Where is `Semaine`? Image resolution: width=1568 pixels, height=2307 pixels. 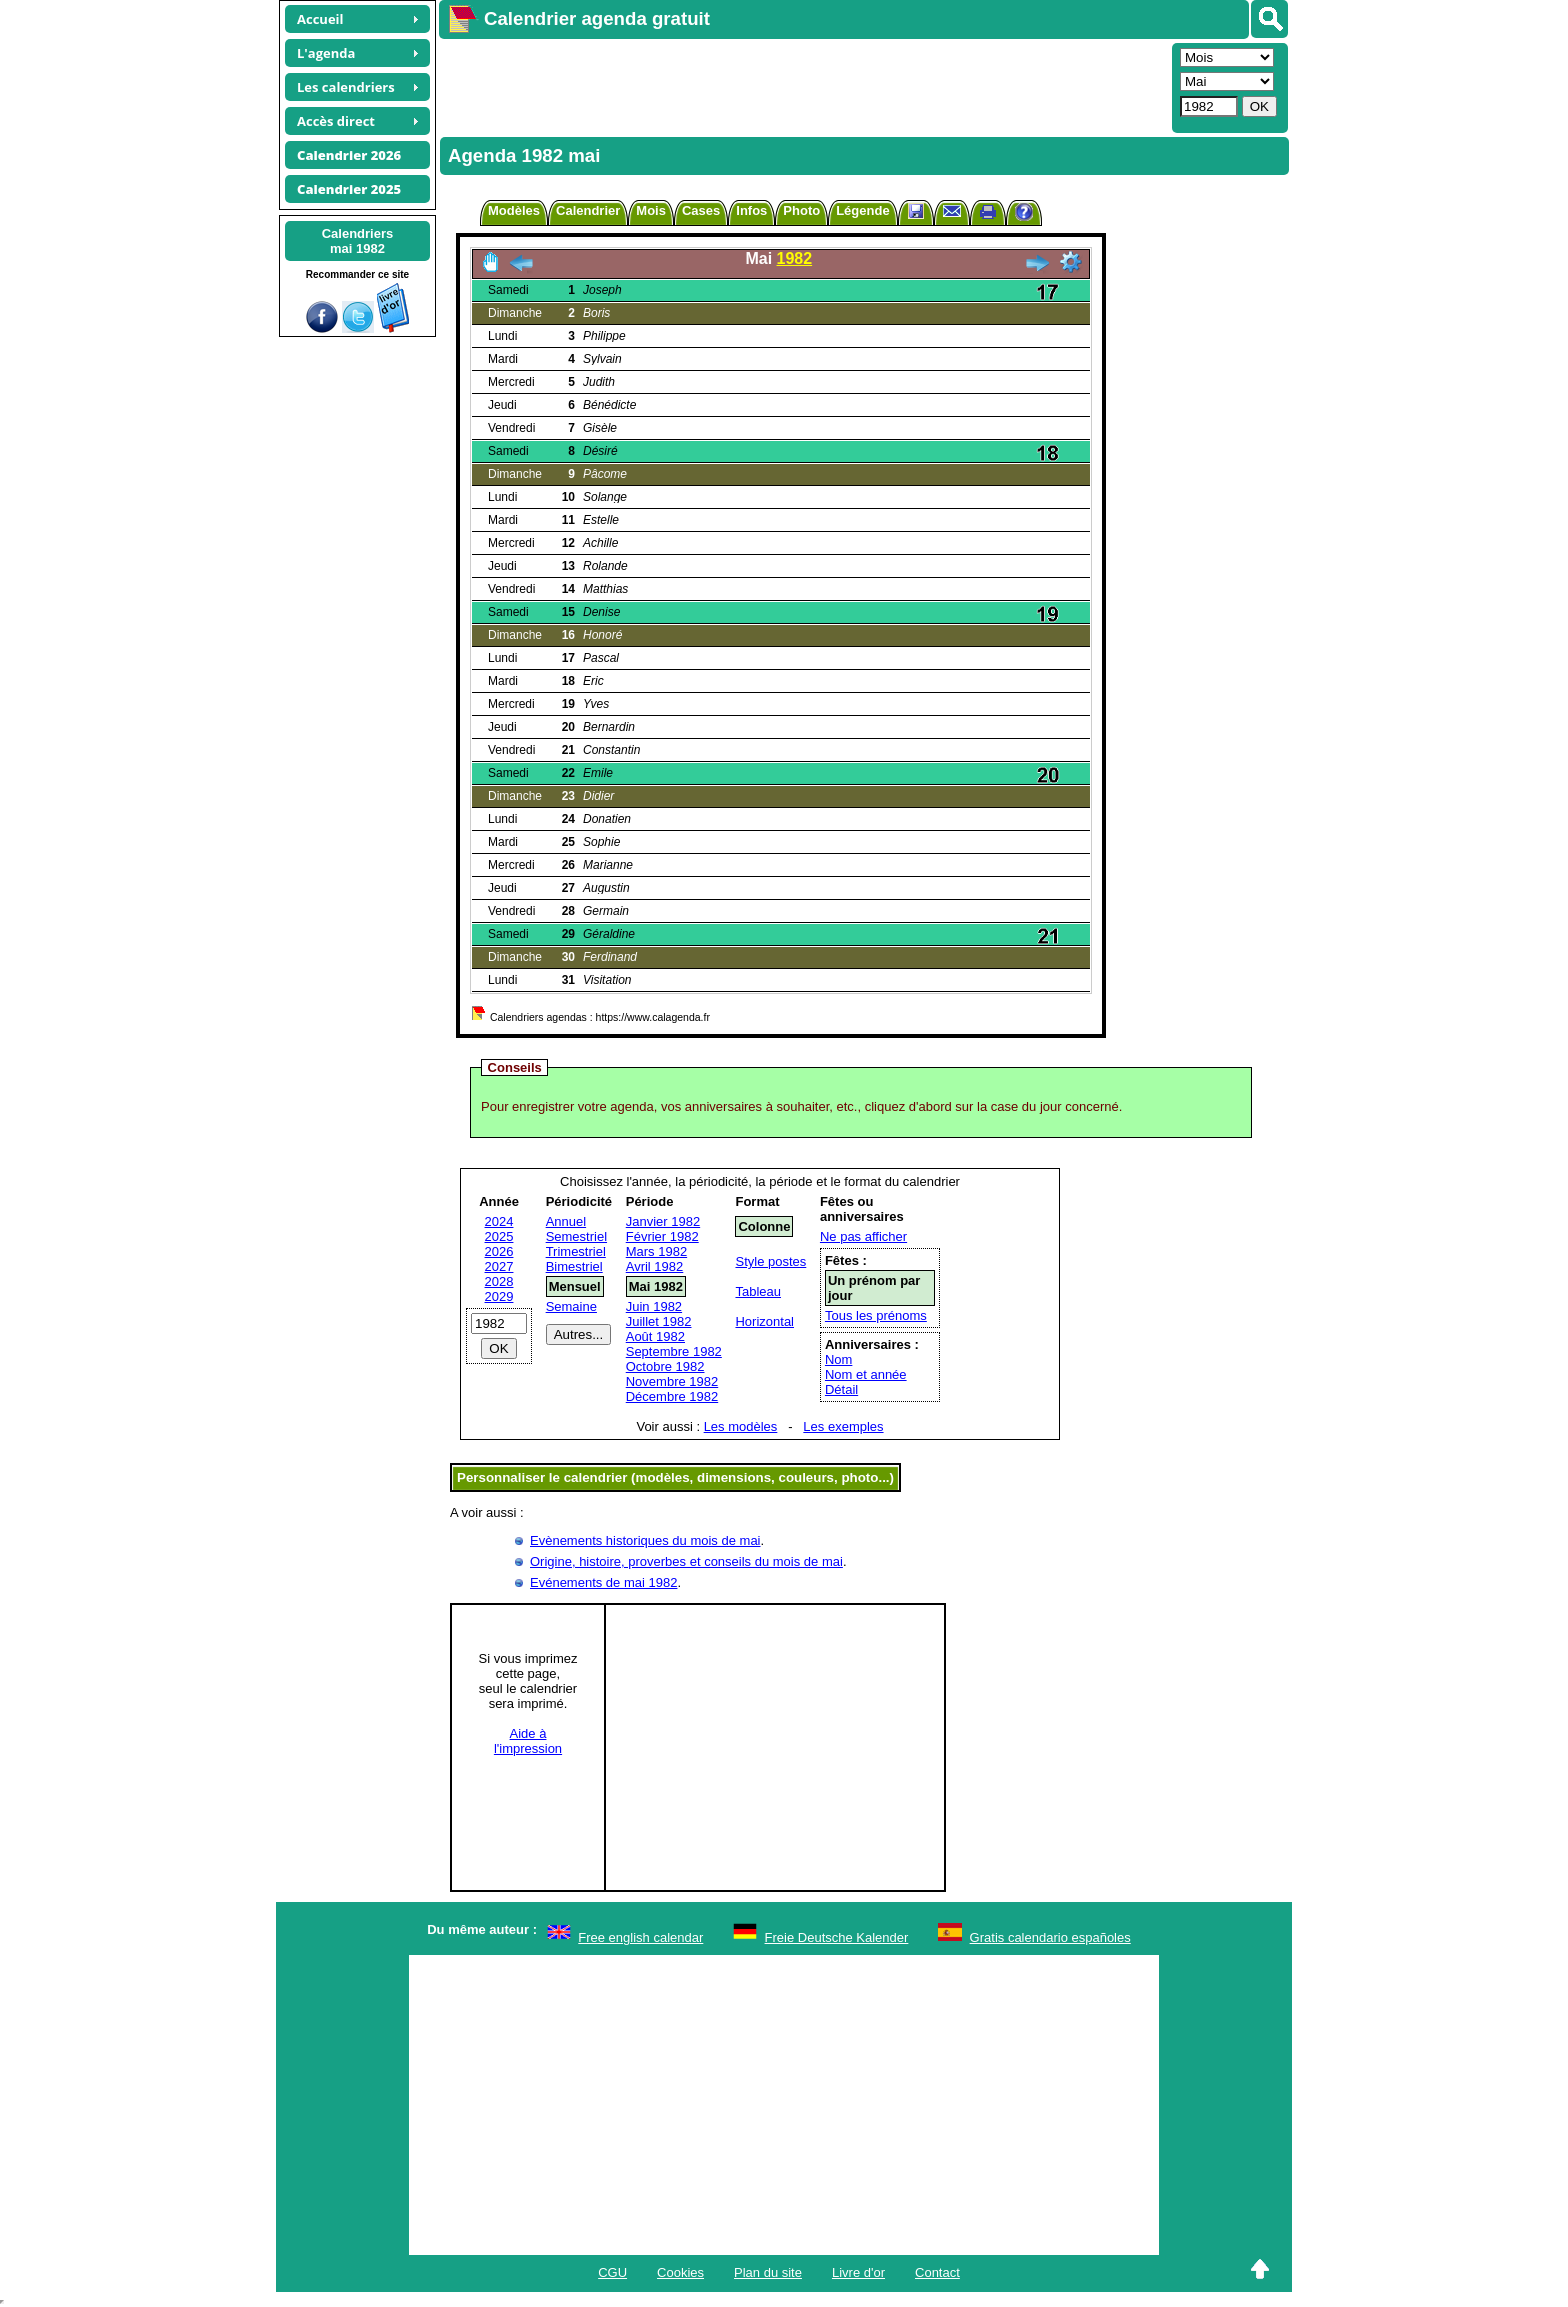
Semaine is located at coordinates (571, 1306).